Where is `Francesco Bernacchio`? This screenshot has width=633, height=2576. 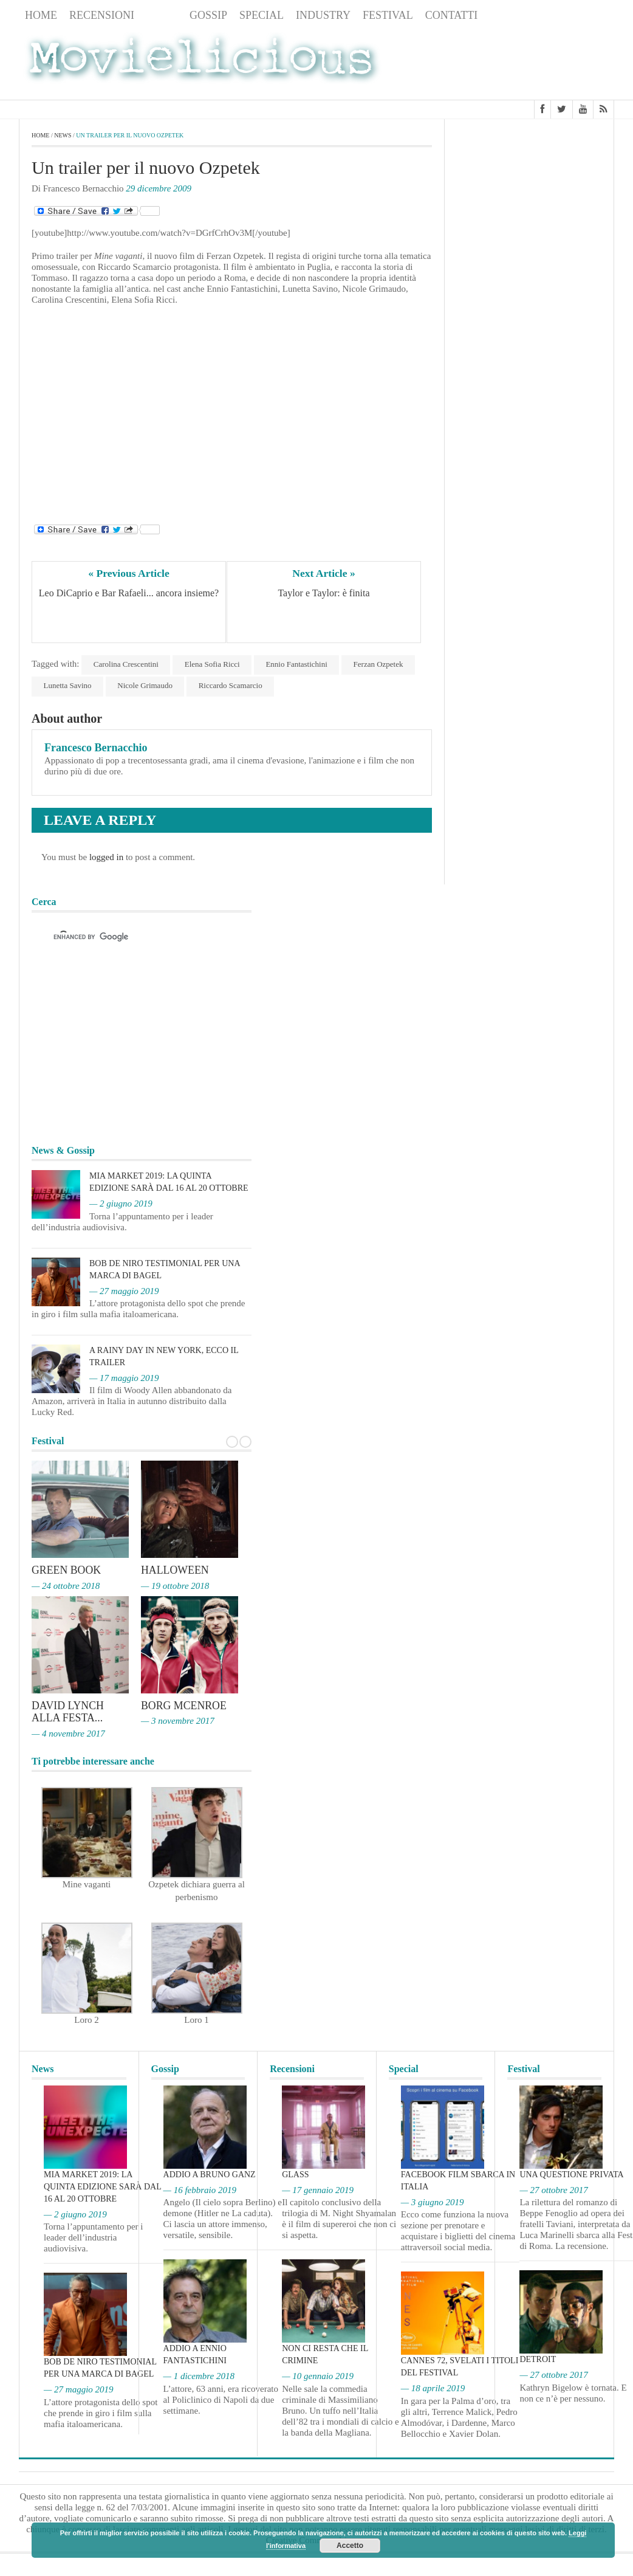
Francesco Bernacchio is located at coordinates (95, 747).